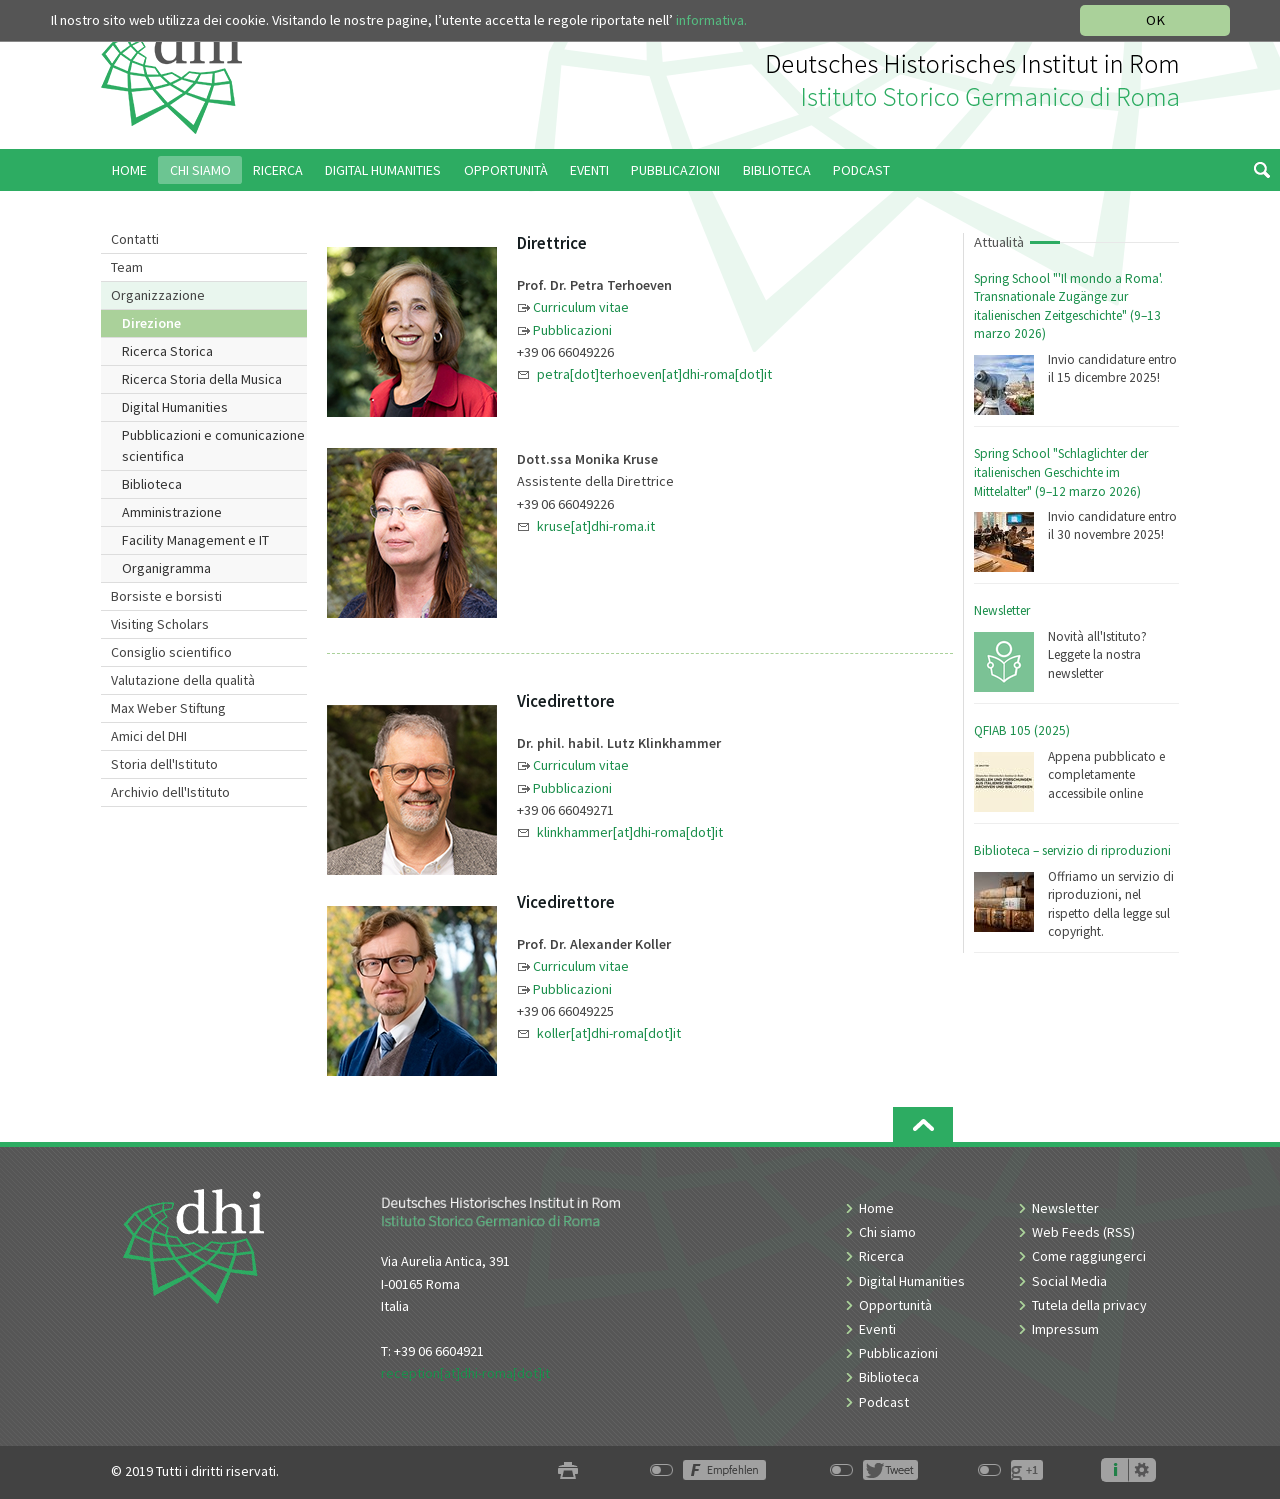 The width and height of the screenshot is (1280, 1499). I want to click on Digital Humanities, so click(175, 407).